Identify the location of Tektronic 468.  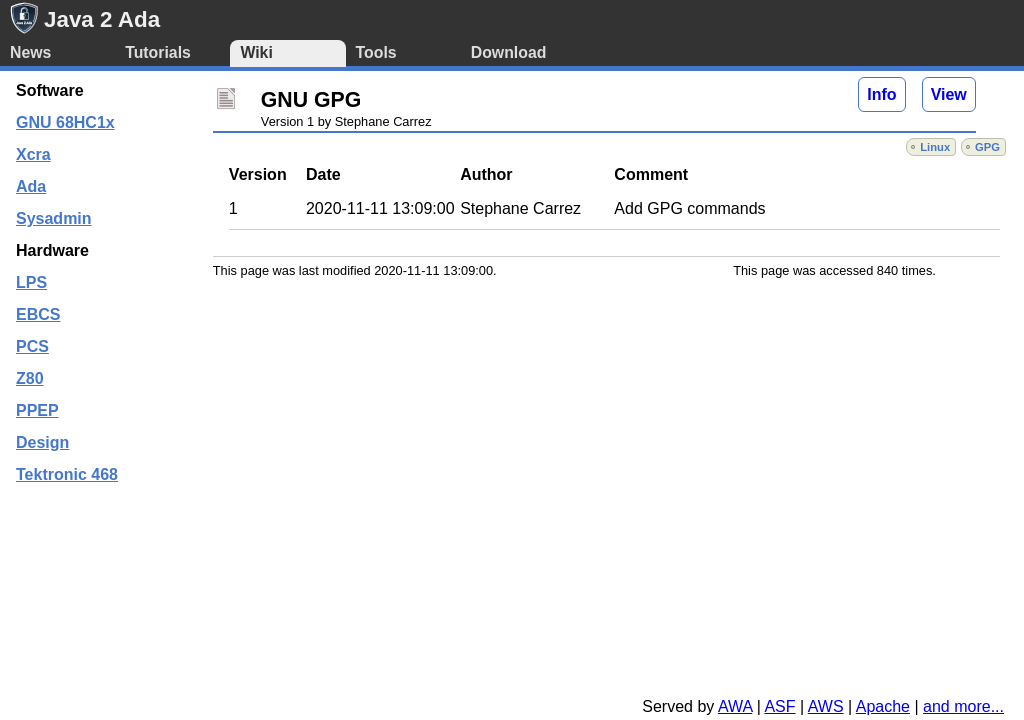
(67, 474).